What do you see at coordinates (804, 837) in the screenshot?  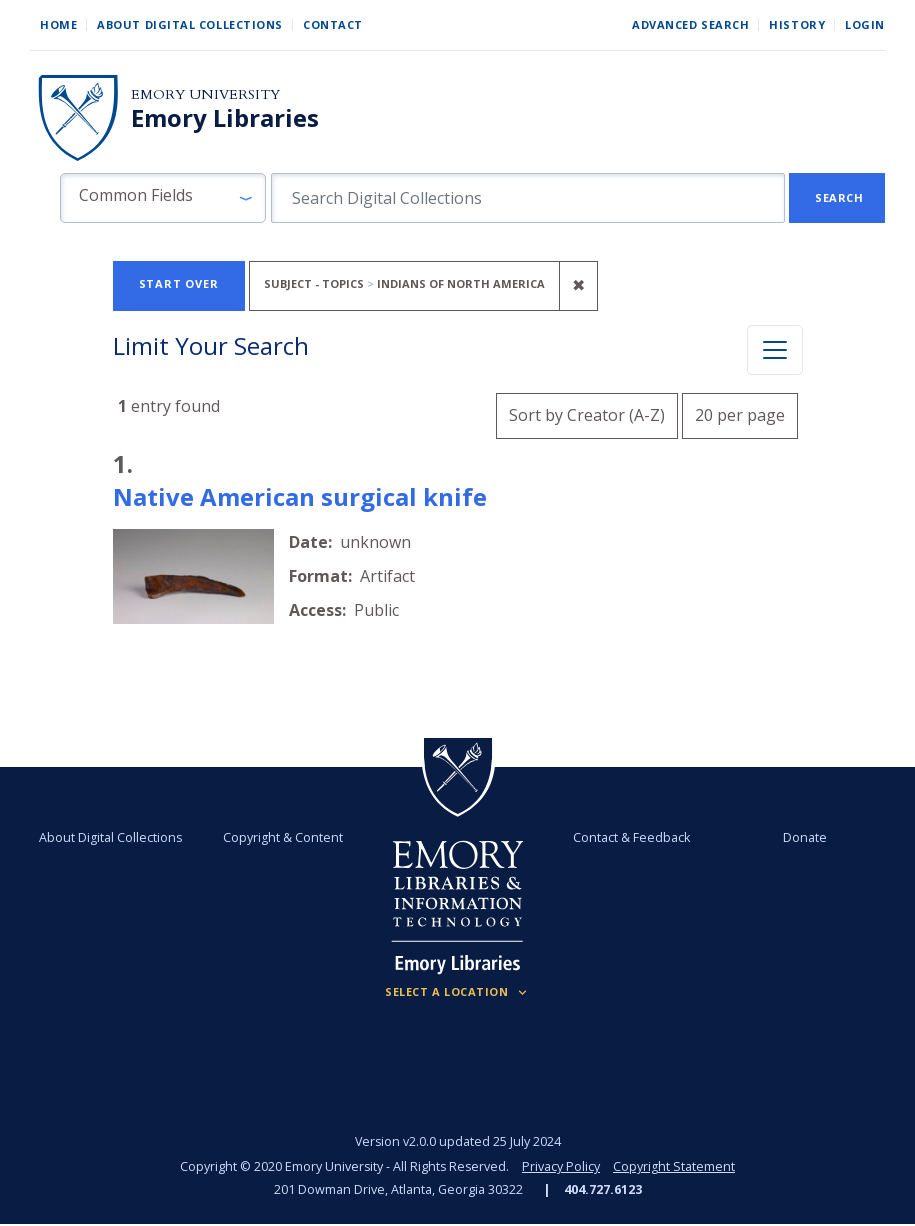 I see `Donate` at bounding box center [804, 837].